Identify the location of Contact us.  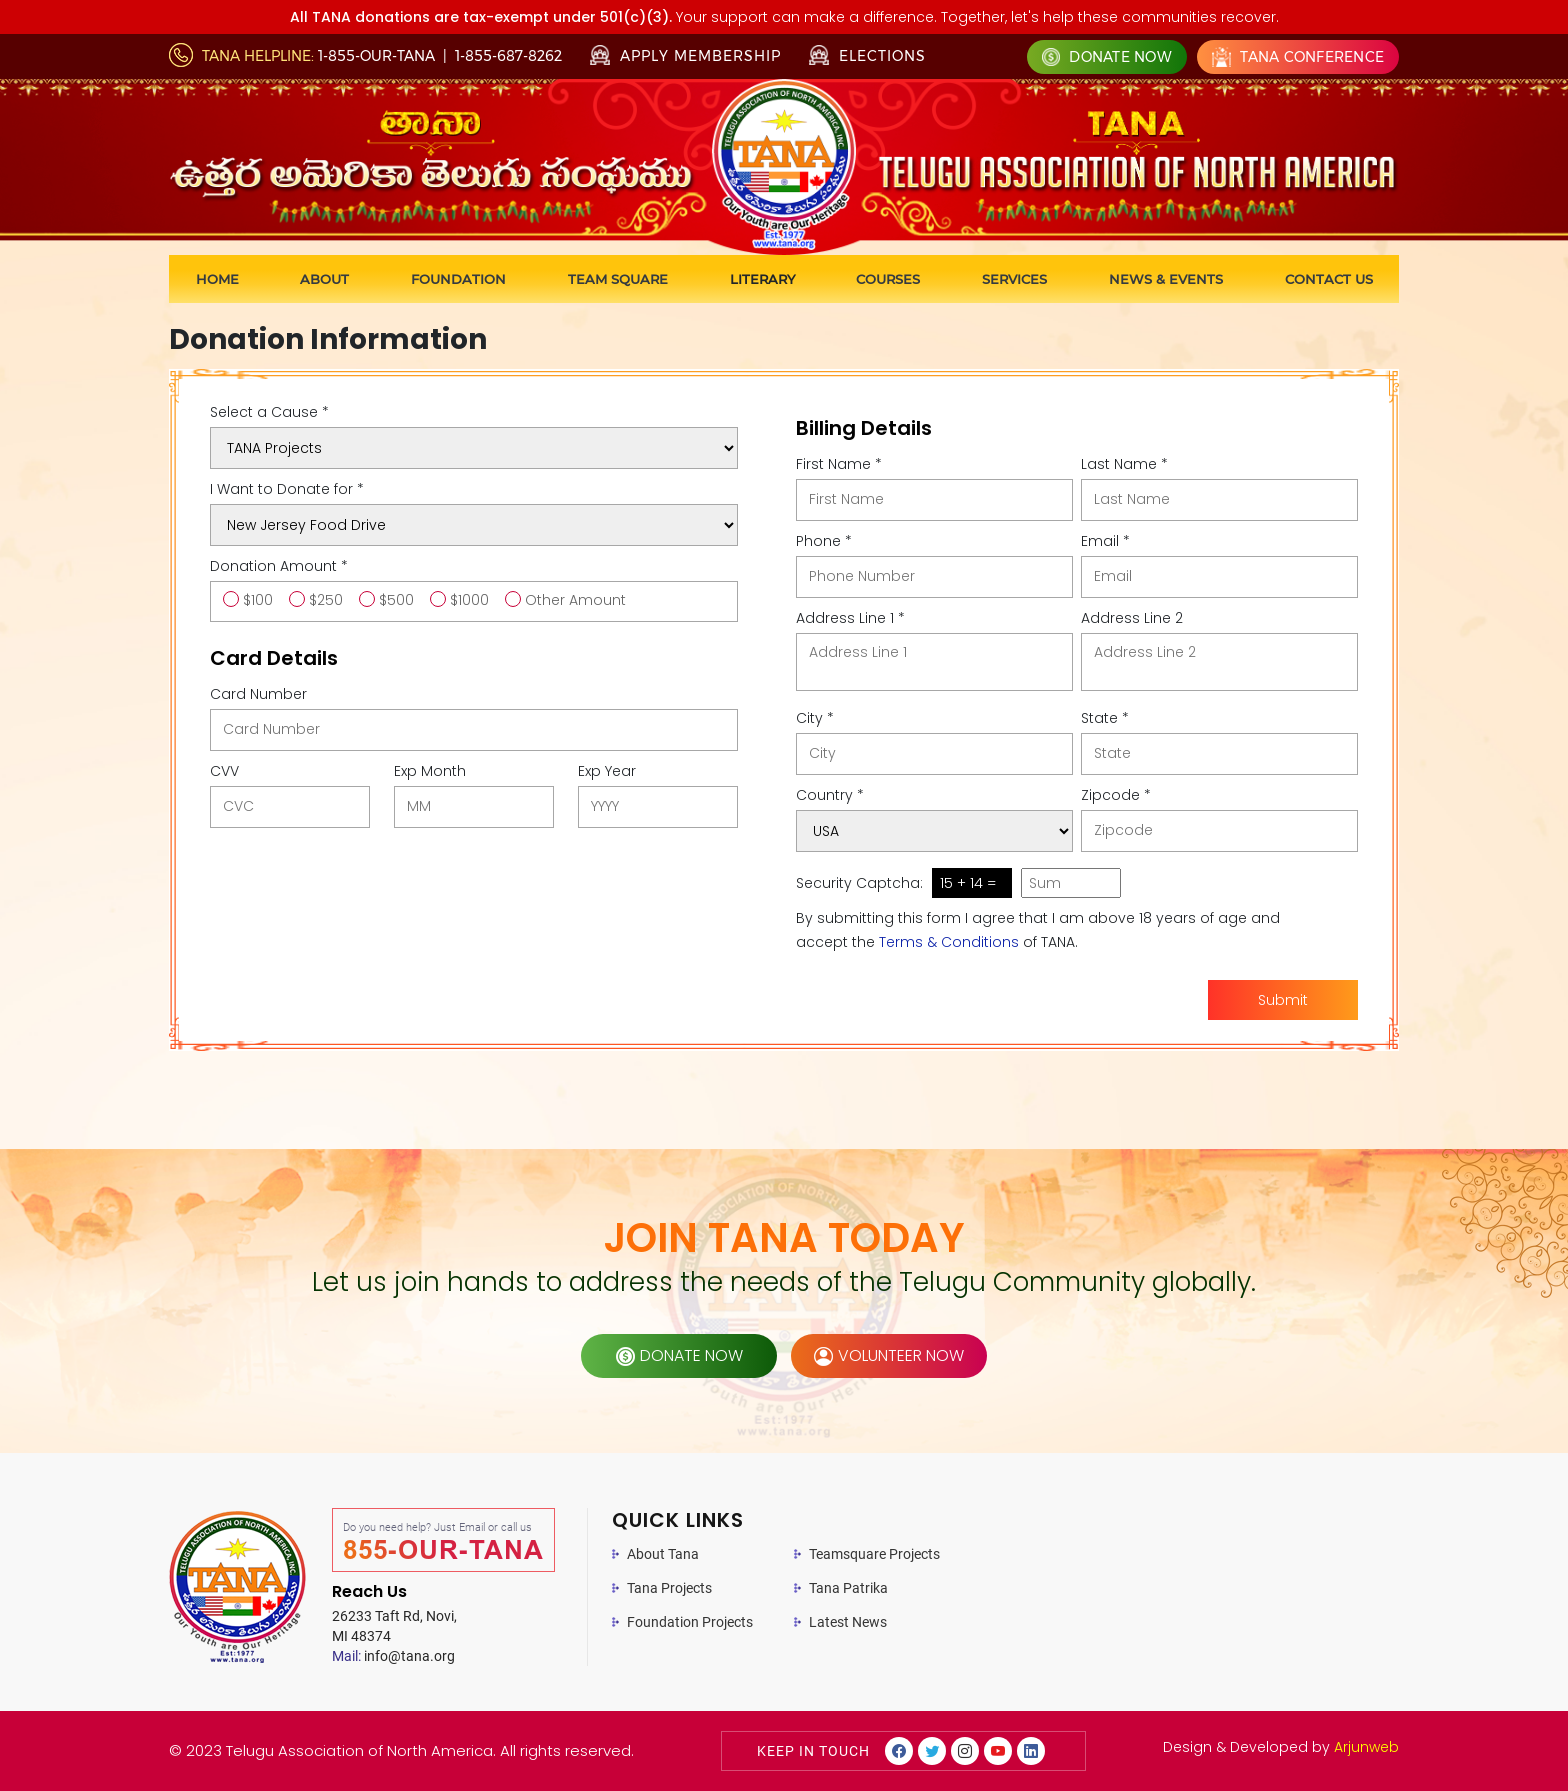
(1329, 279).